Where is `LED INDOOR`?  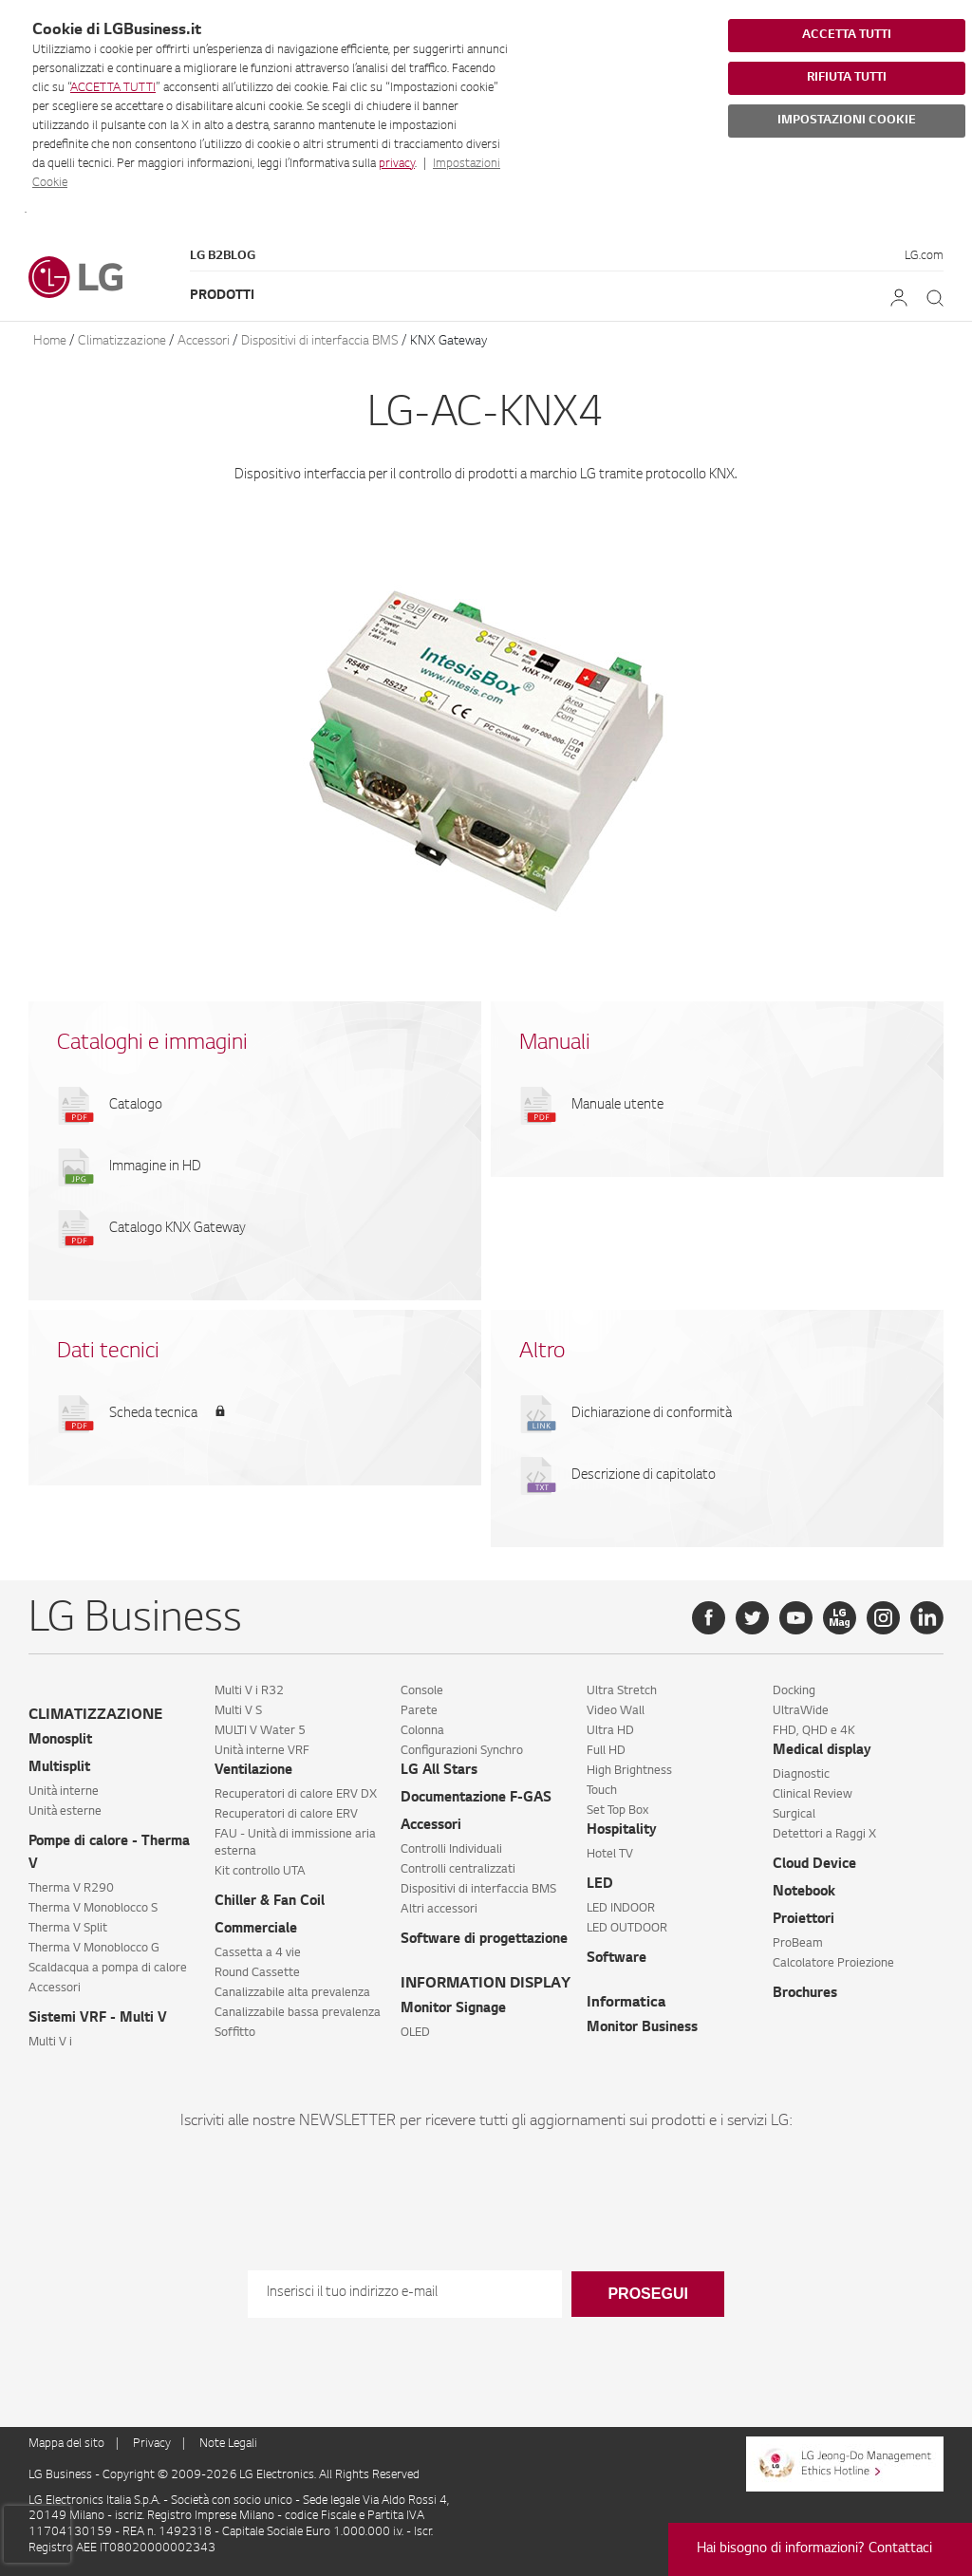
LED INDOOR is located at coordinates (621, 1908).